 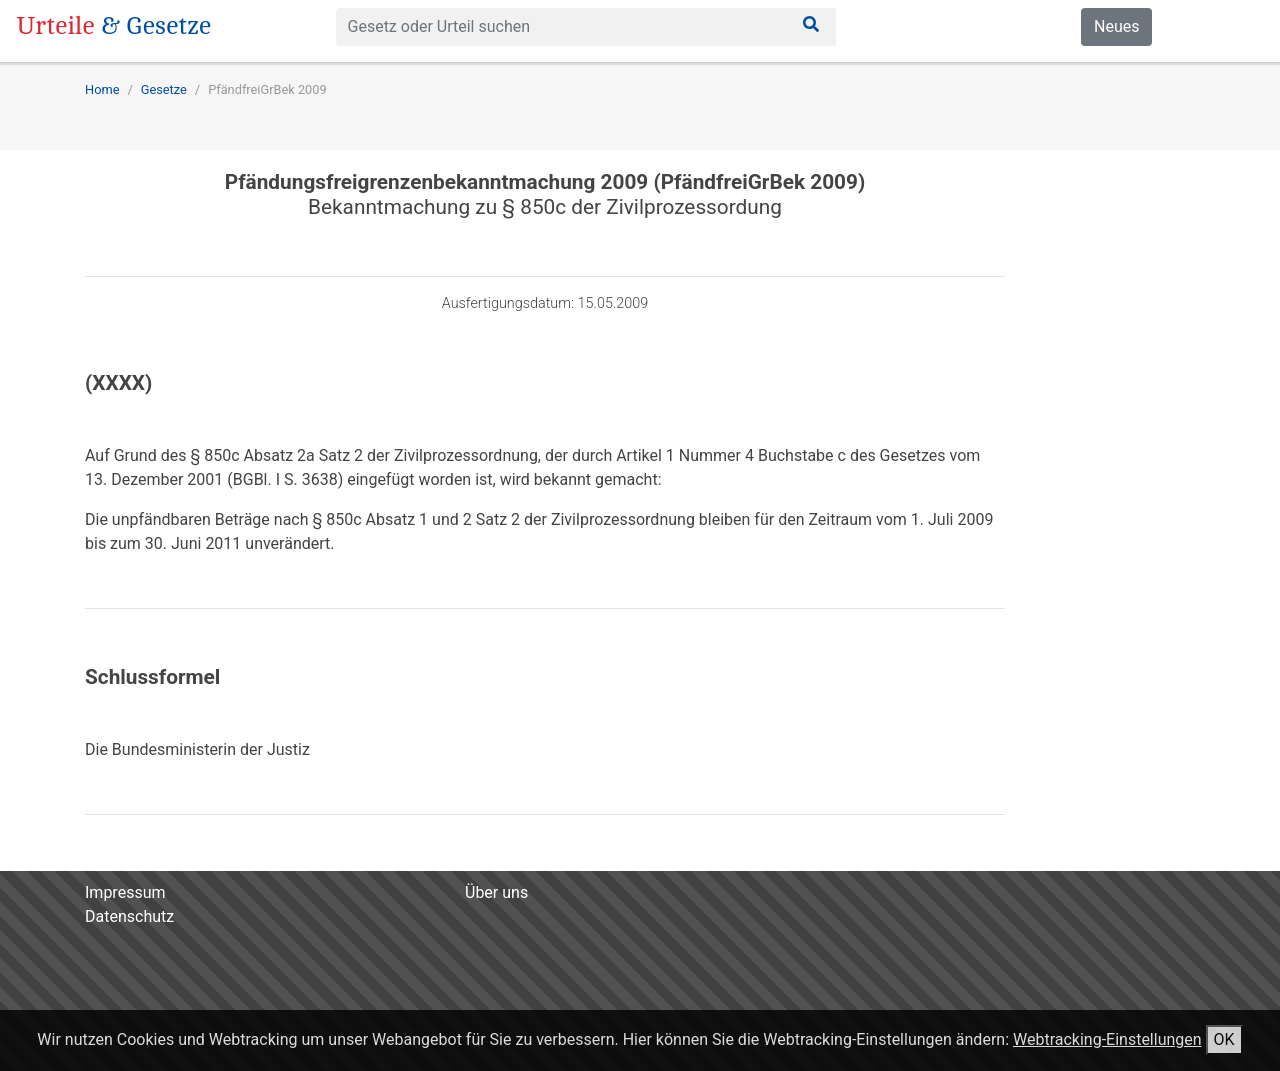 I want to click on Datenschutz, so click(x=129, y=916).